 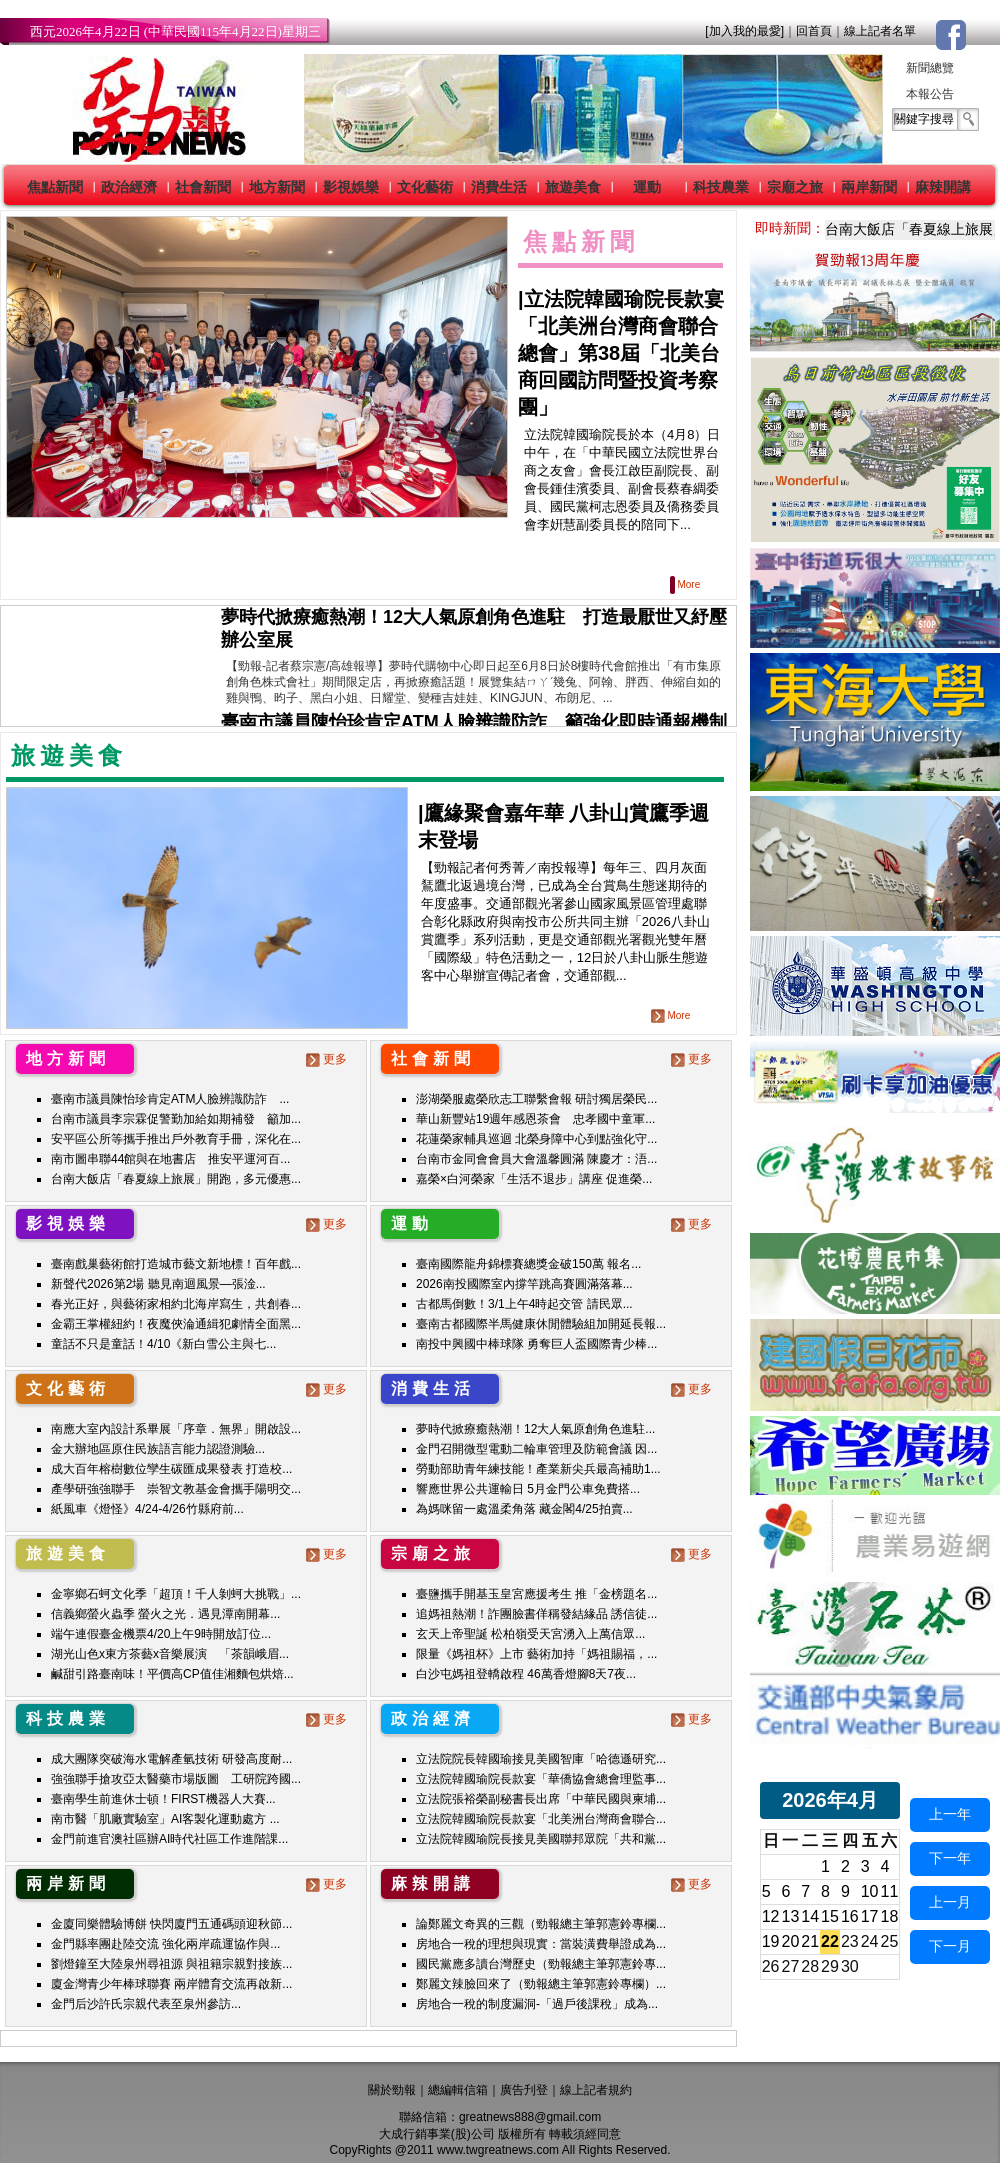 I want to click on 立法院韓國瑜院長款宴「北美洲台灣商會聯合總會」第38屆「北美台商回國訪問暨投資考察團」, so click(x=621, y=353).